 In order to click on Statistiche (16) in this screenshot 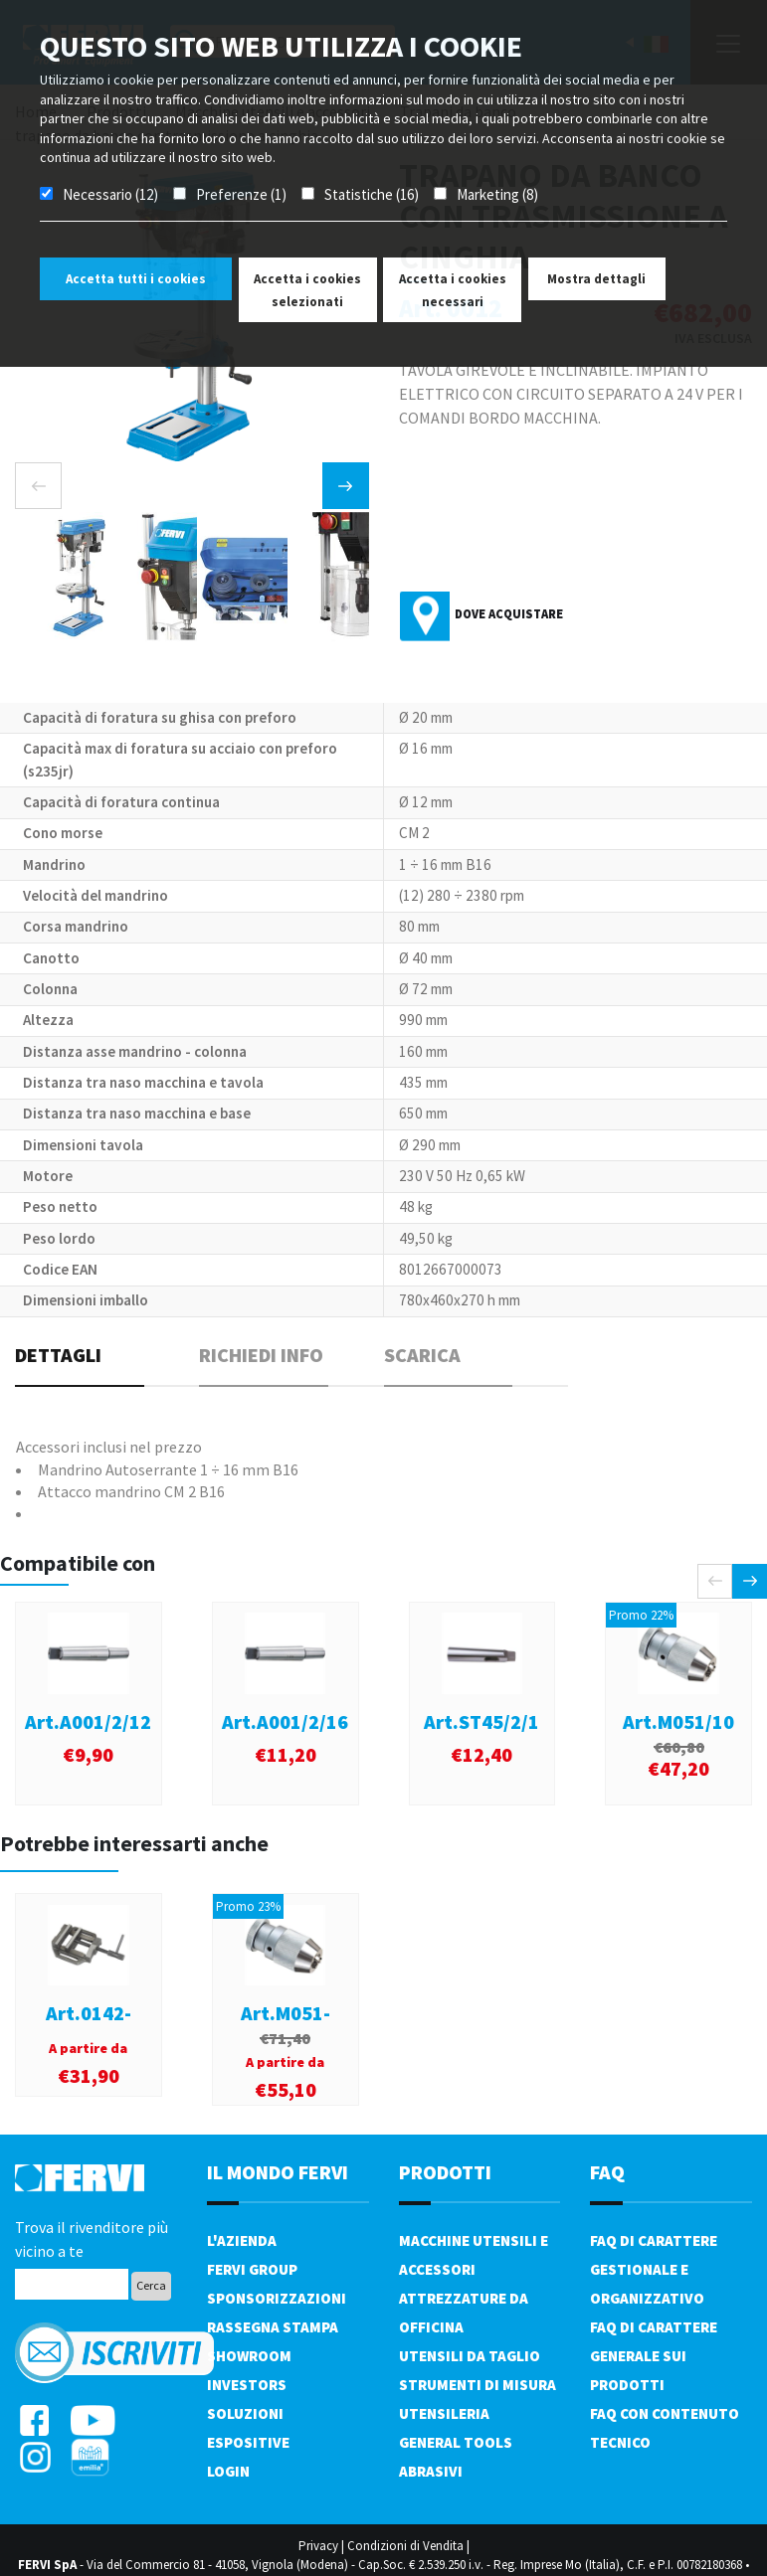, I will do `click(371, 194)`.